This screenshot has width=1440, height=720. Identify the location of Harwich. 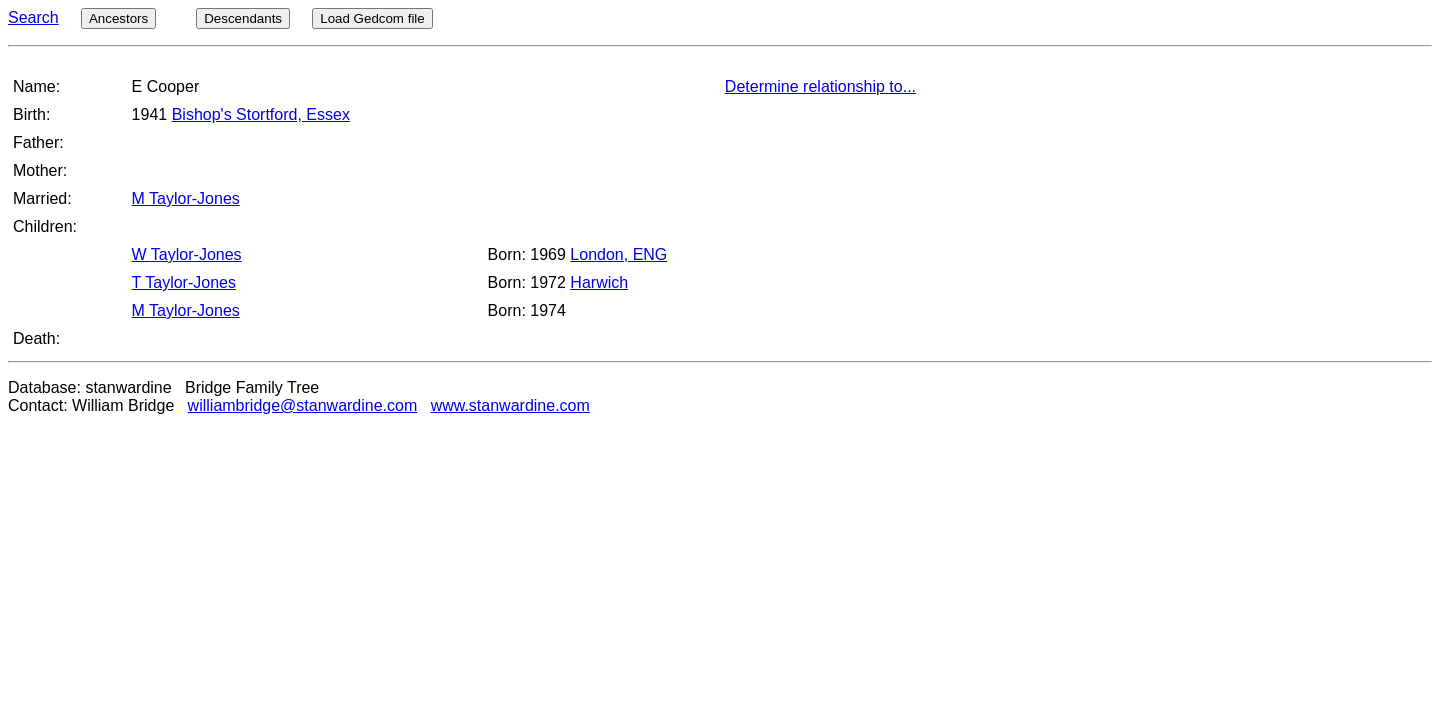
(599, 282).